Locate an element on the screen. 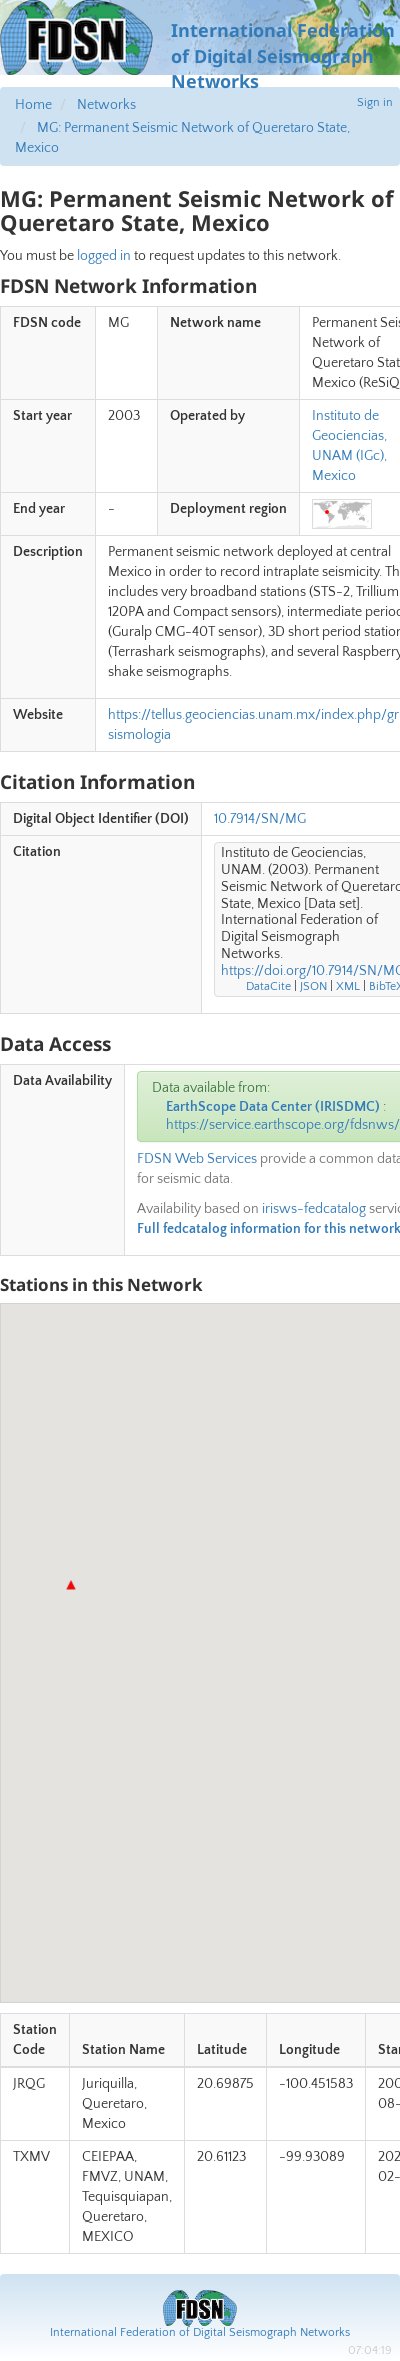  [button] is located at coordinates (71, 1585).